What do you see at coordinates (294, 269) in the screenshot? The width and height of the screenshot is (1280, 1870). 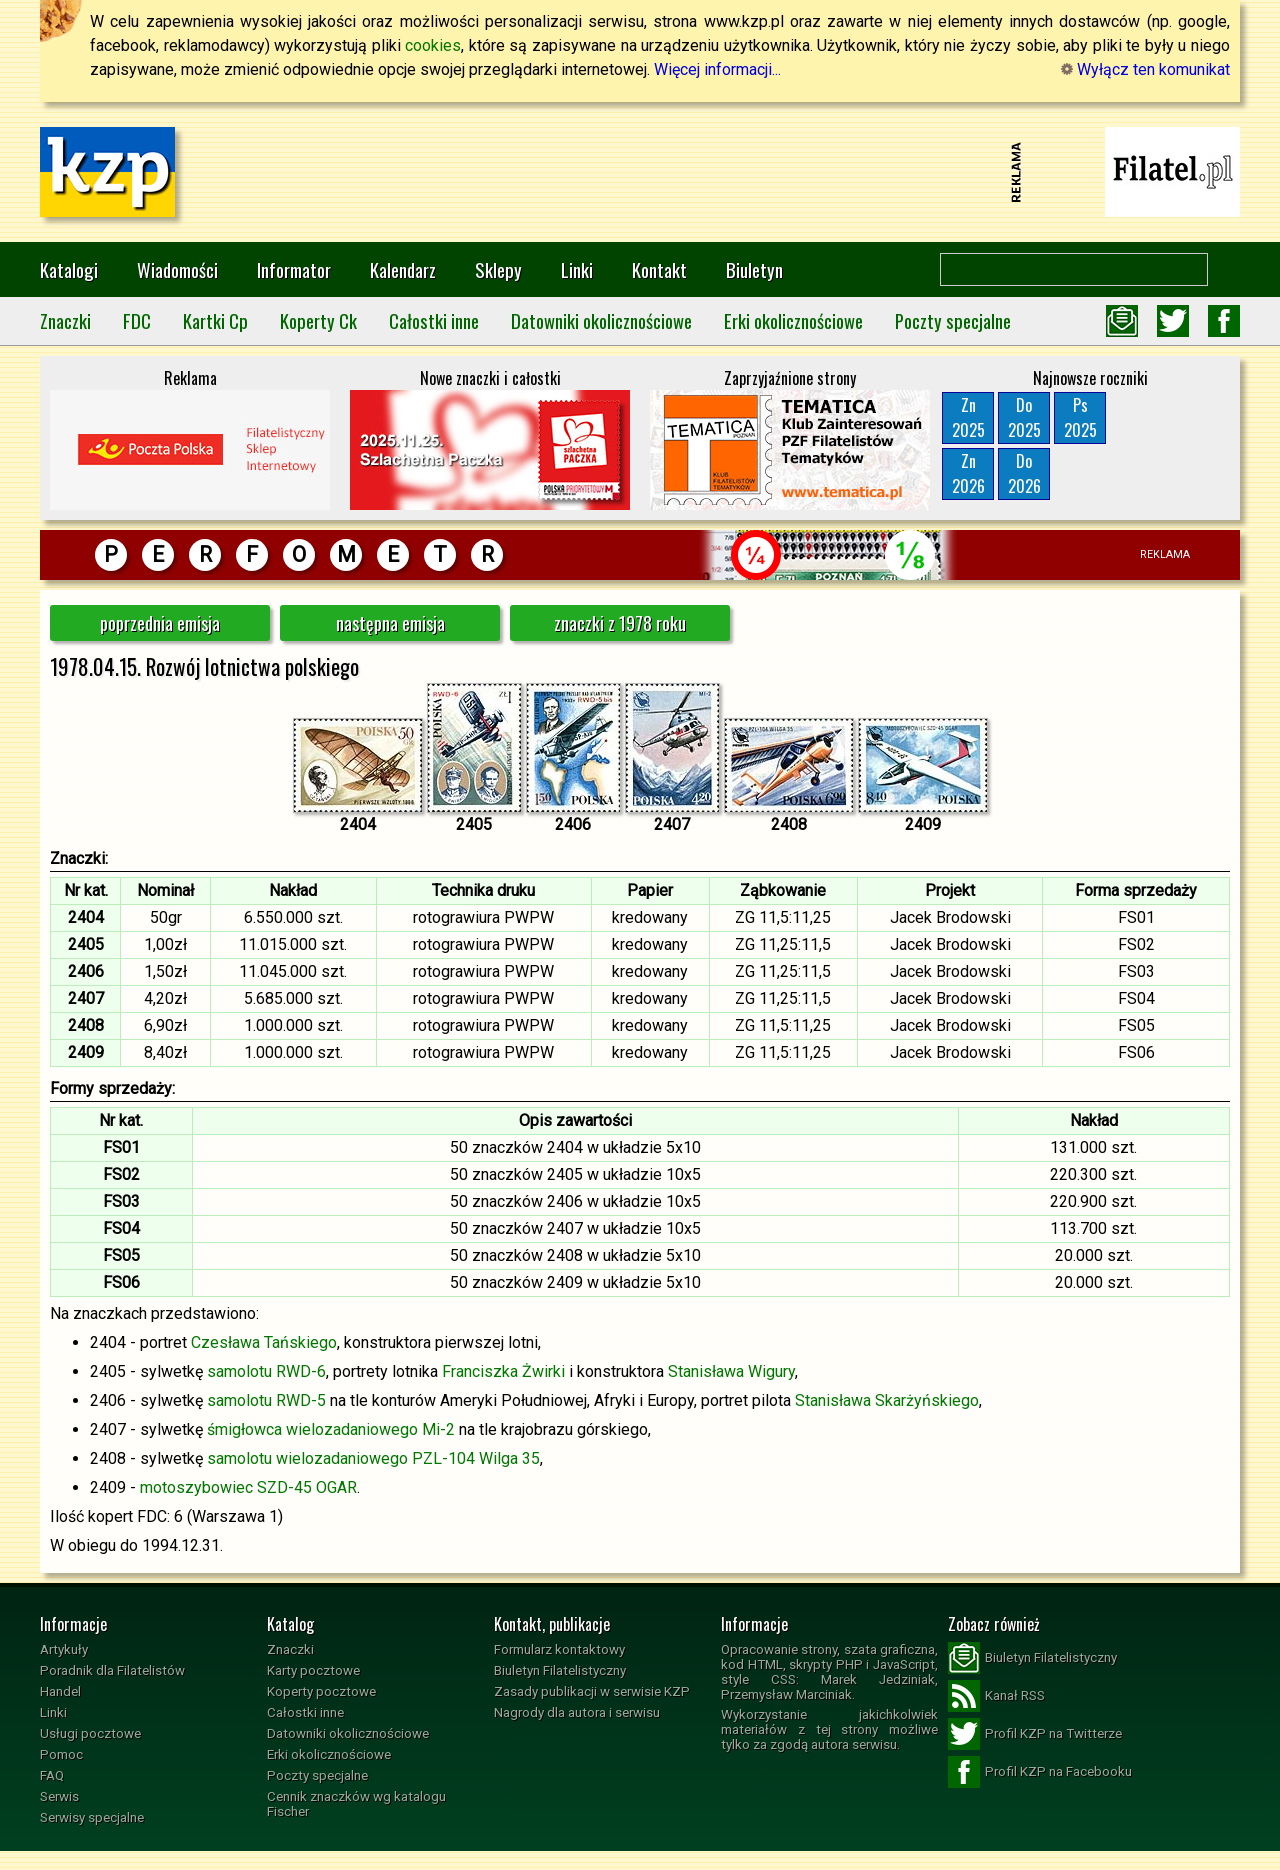 I see `Informator` at bounding box center [294, 269].